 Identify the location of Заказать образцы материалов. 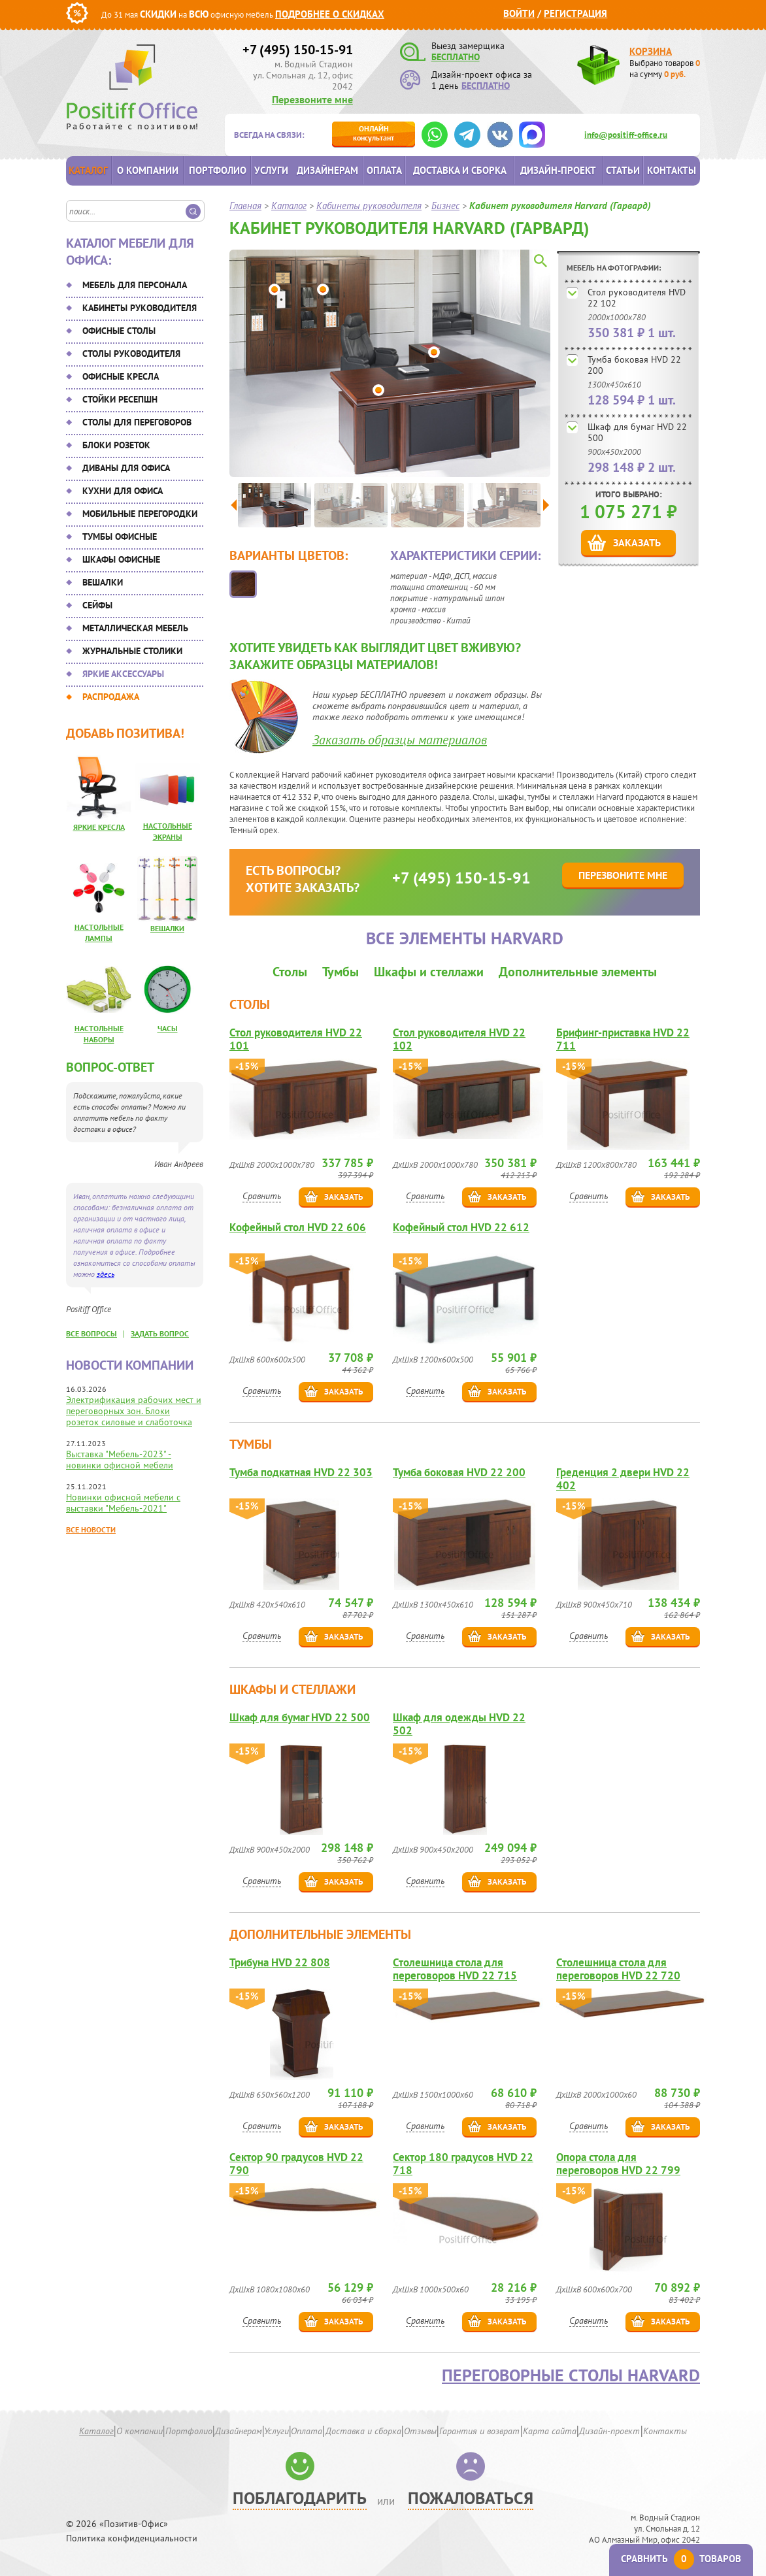
(399, 739).